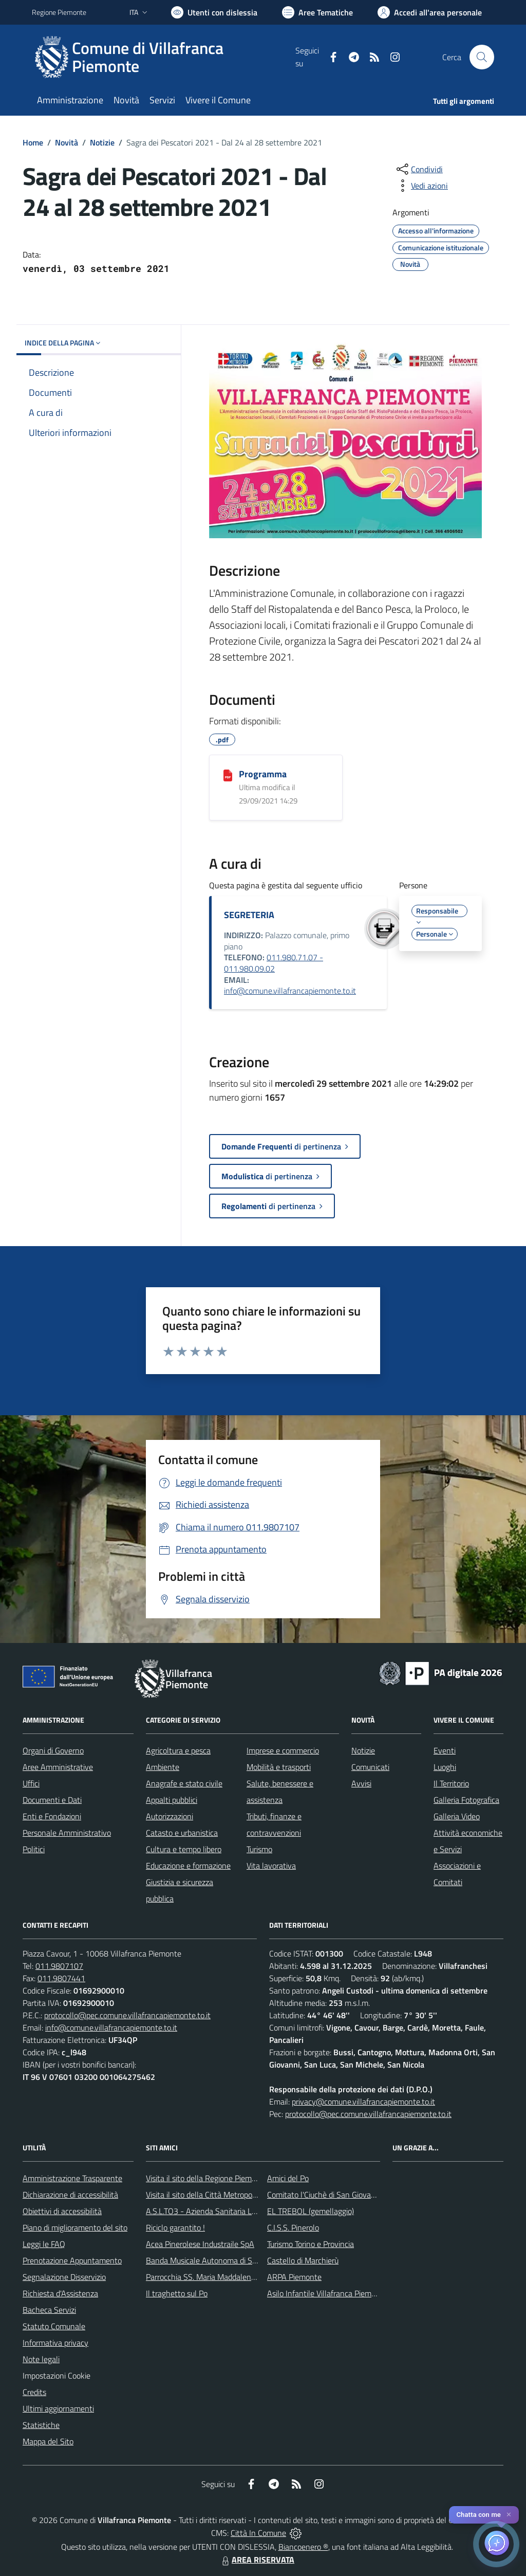  What do you see at coordinates (466, 1800) in the screenshot?
I see `Galleria Fotografica` at bounding box center [466, 1800].